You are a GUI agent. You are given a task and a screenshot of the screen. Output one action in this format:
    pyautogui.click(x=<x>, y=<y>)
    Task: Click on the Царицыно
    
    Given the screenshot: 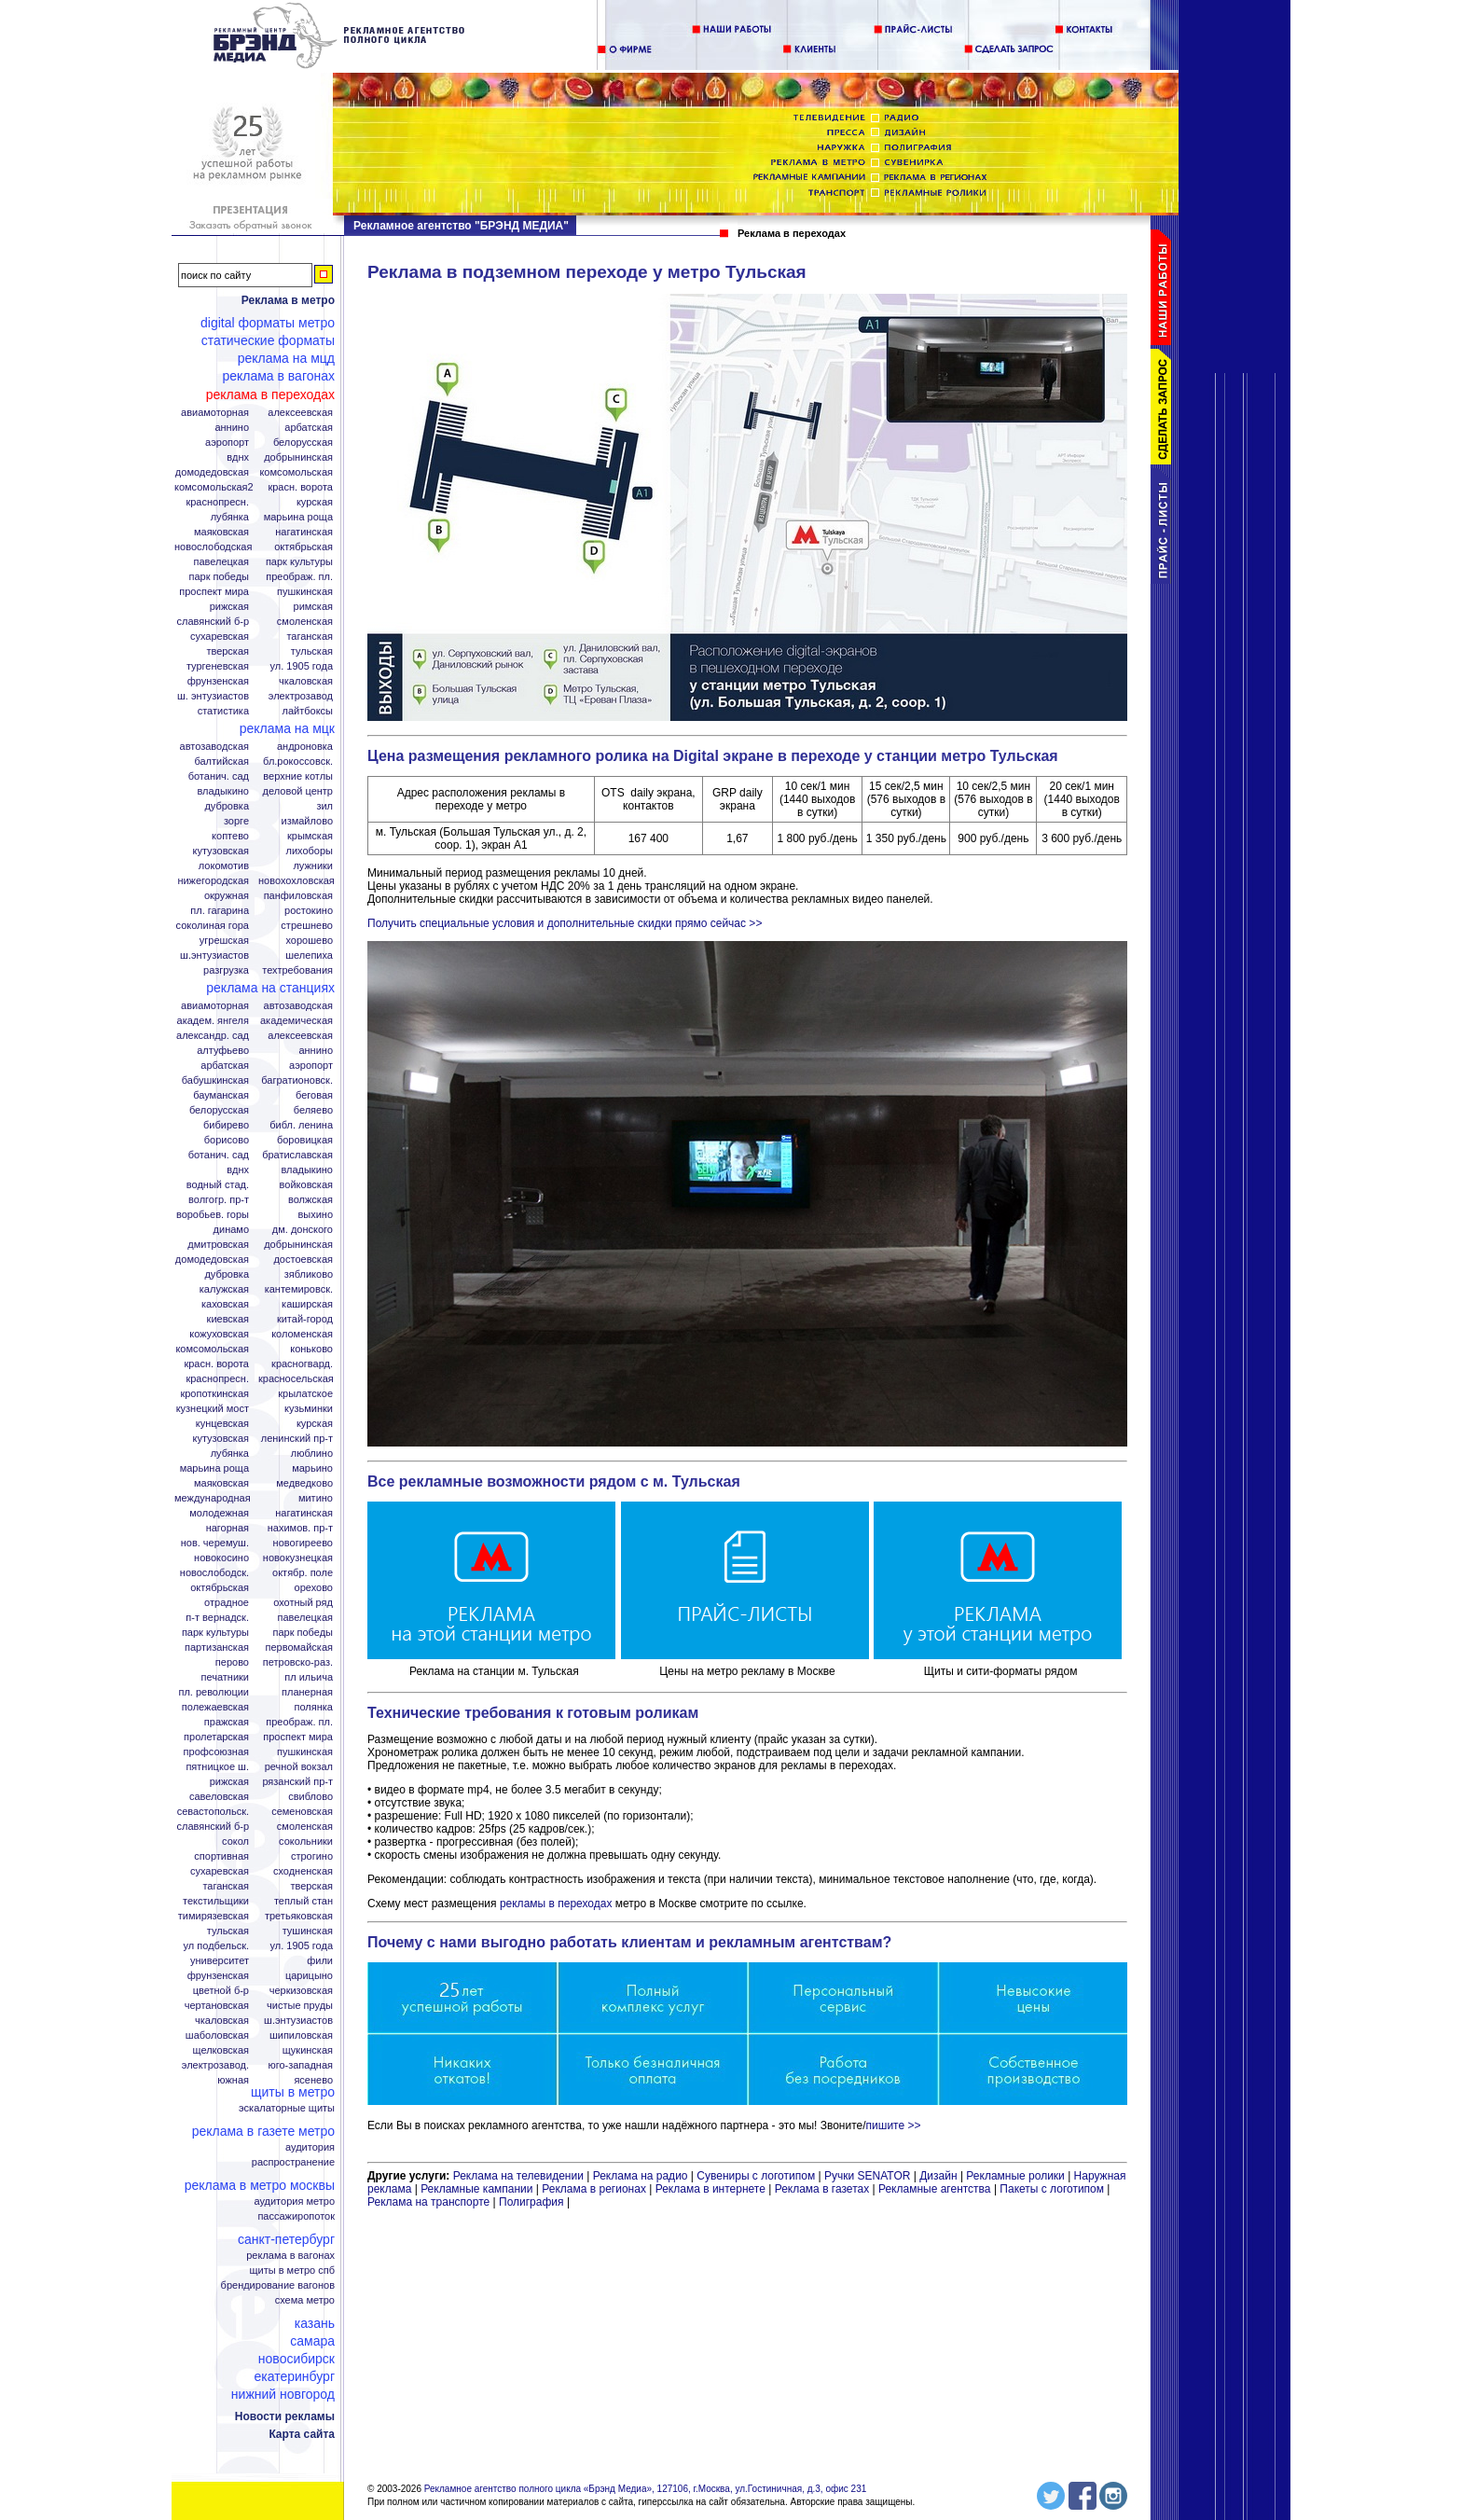 What is the action you would take?
    pyautogui.click(x=309, y=1976)
    